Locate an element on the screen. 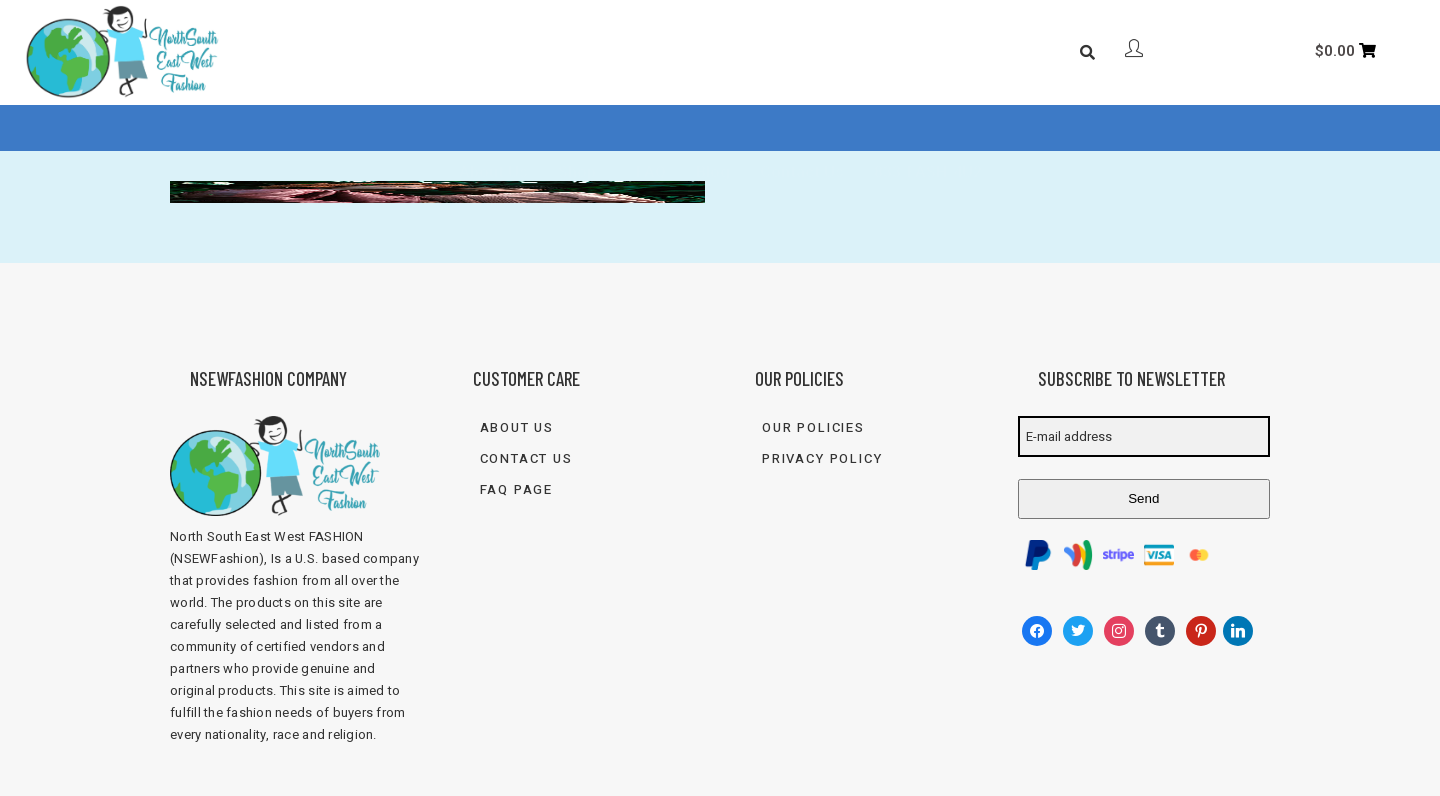 The height and width of the screenshot is (796, 1440). Contact Us is located at coordinates (802, 128).